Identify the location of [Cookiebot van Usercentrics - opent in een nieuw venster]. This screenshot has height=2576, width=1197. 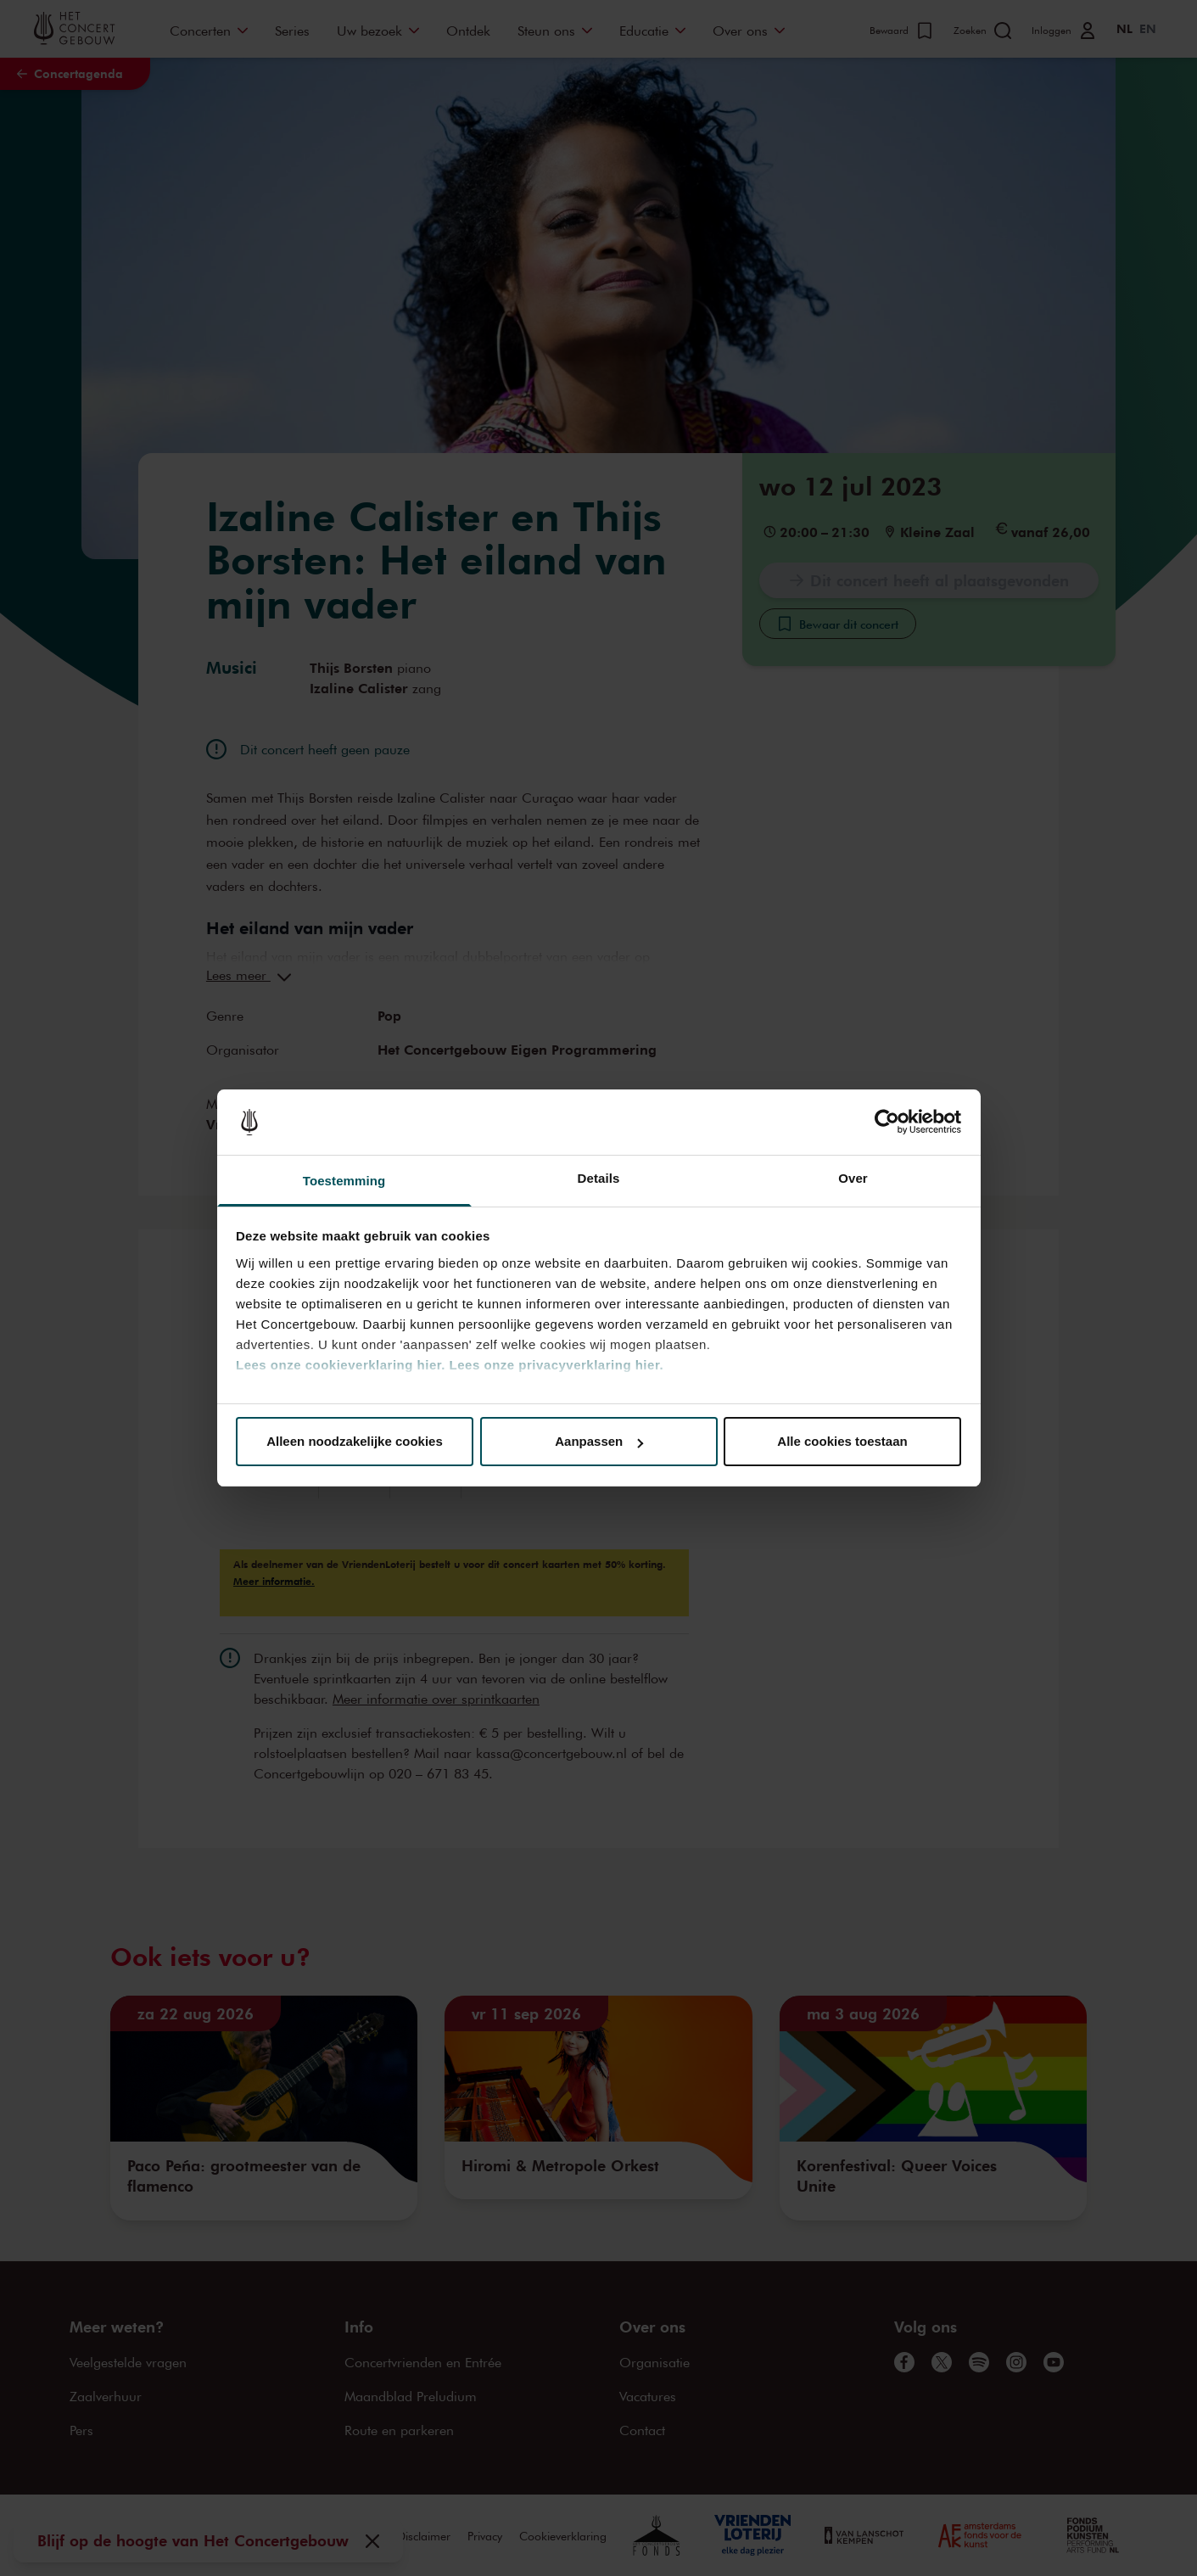
(887, 1122).